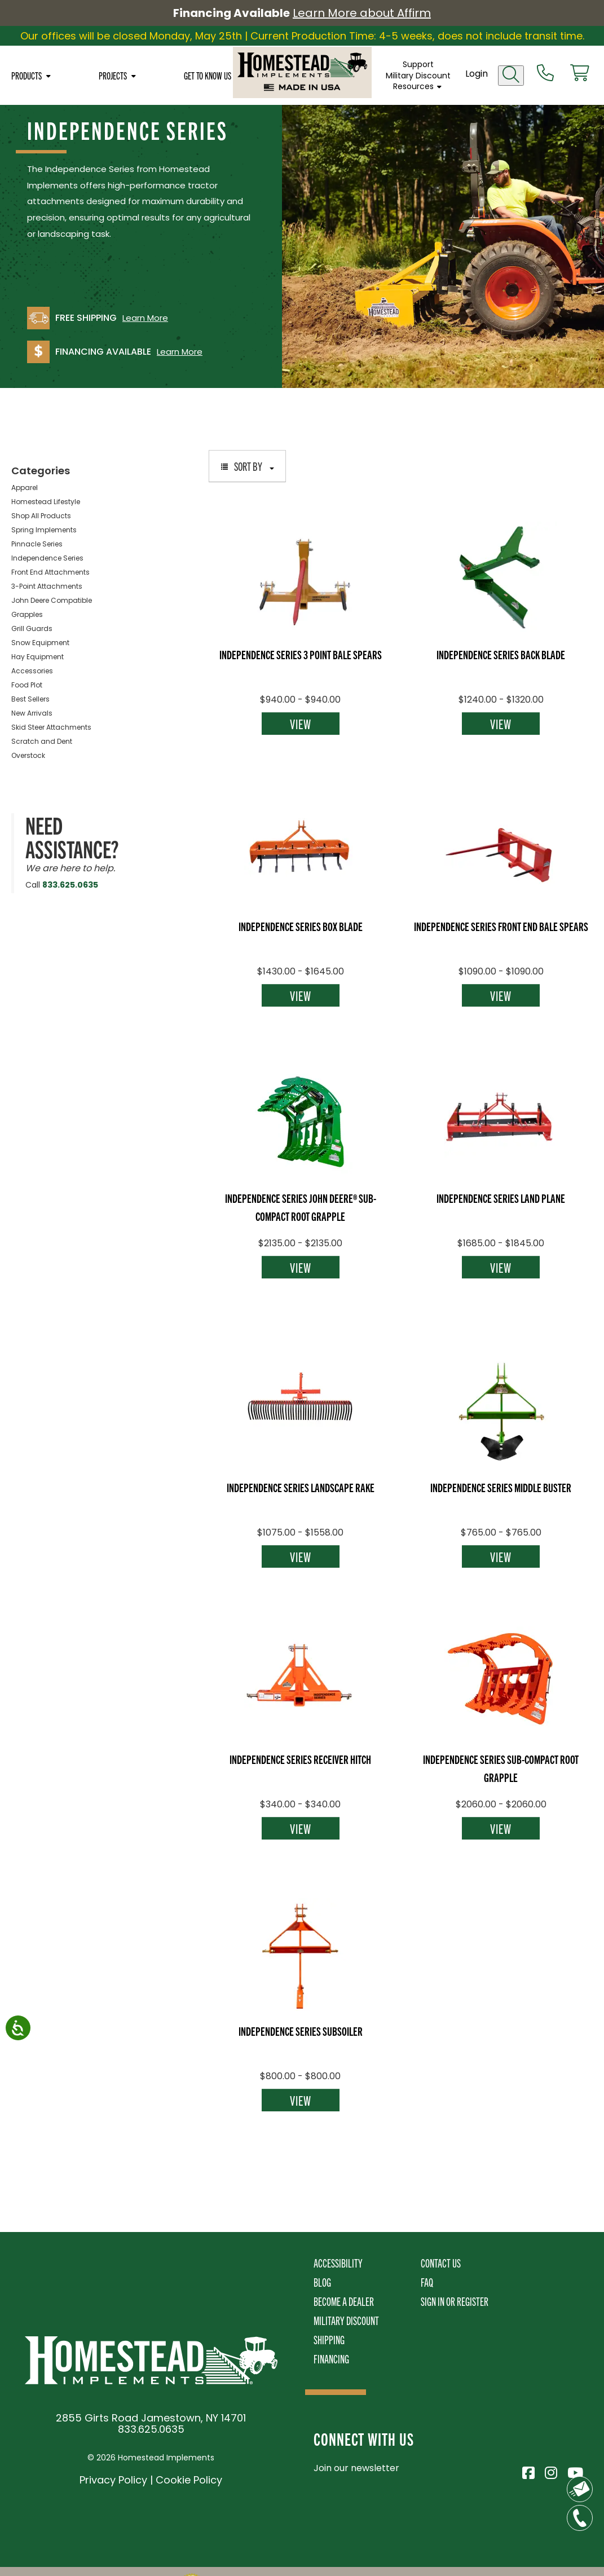 The image size is (604, 2576). What do you see at coordinates (45, 501) in the screenshot?
I see `Homestead Lifestyle` at bounding box center [45, 501].